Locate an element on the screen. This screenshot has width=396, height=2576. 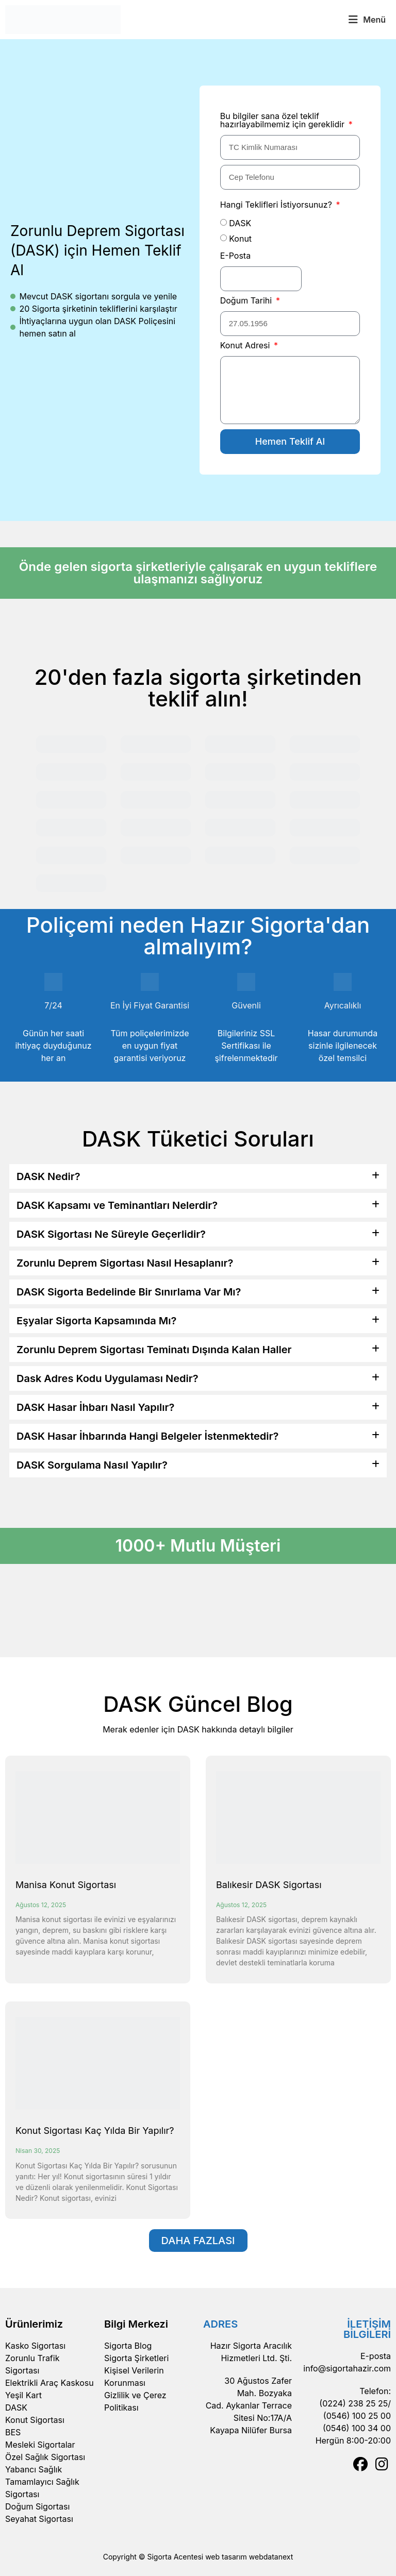
Konut is located at coordinates (240, 238).